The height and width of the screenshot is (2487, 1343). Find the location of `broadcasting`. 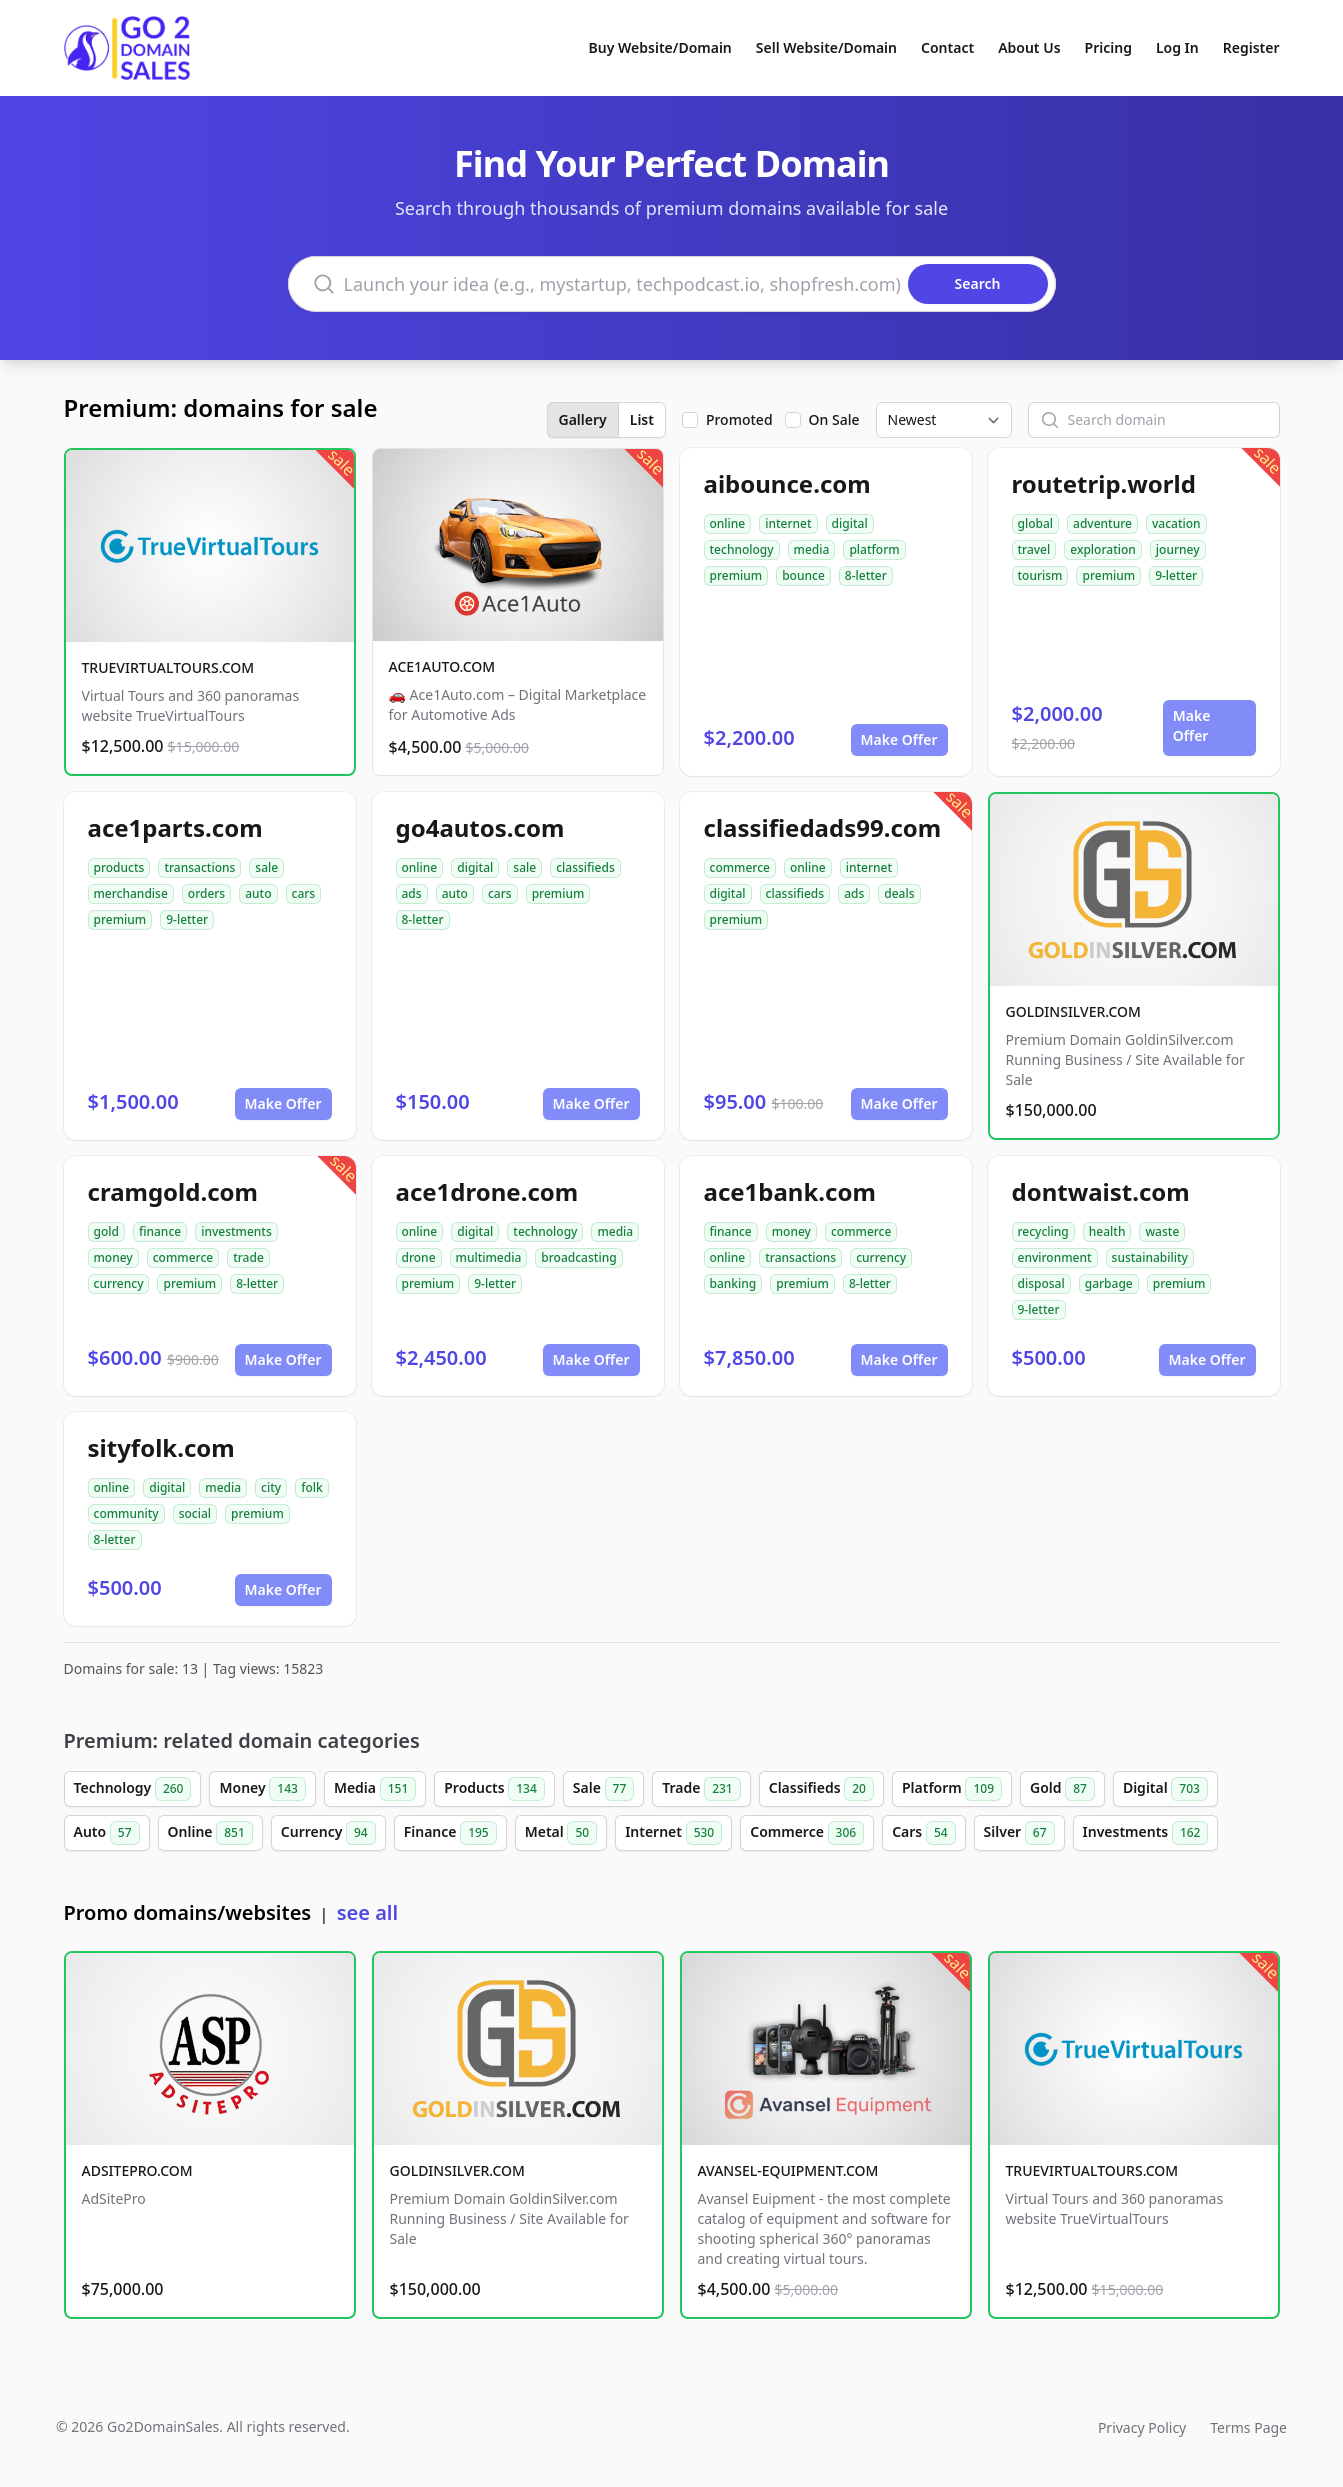

broadcasting is located at coordinates (578, 1257).